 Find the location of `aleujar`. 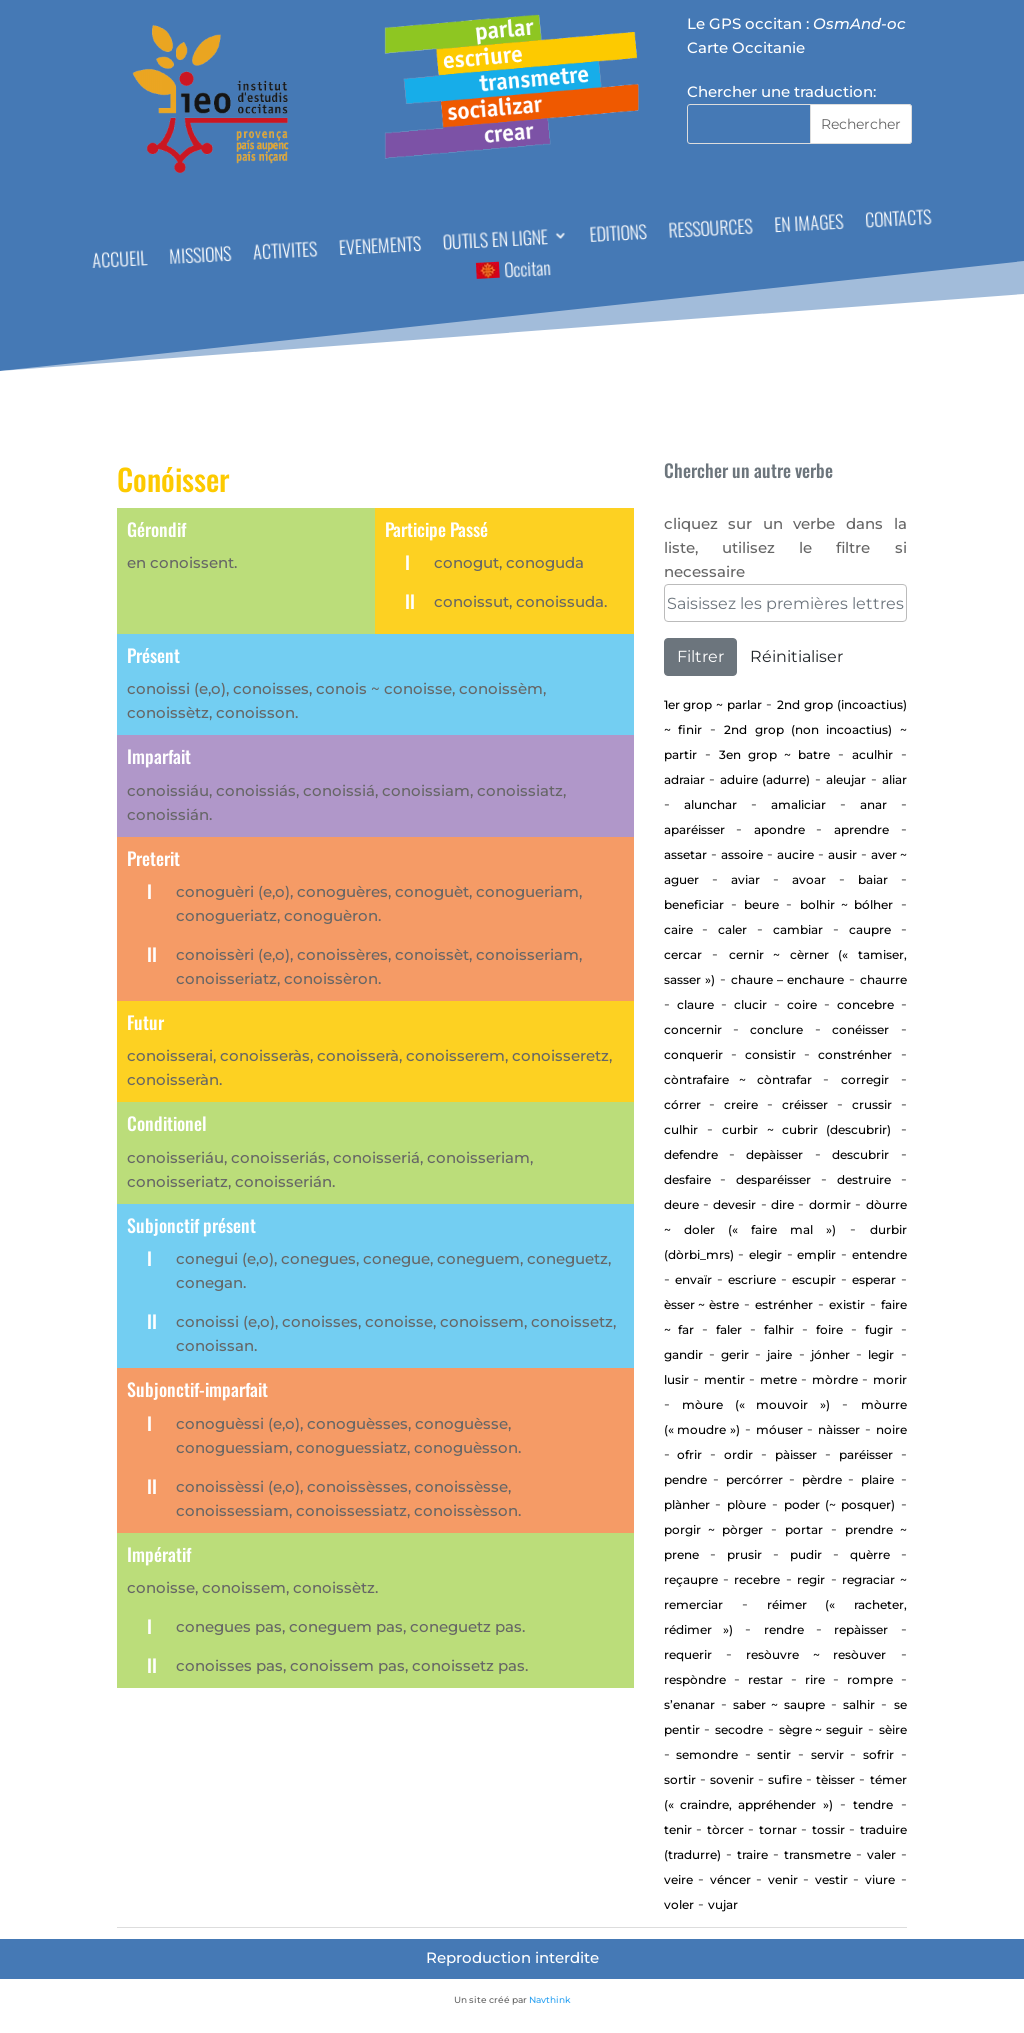

aleujar is located at coordinates (846, 779).